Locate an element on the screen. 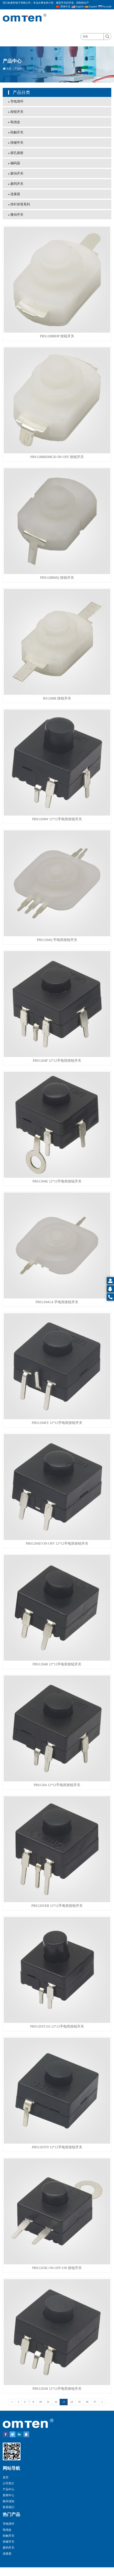  微动开关 is located at coordinates (16, 214).